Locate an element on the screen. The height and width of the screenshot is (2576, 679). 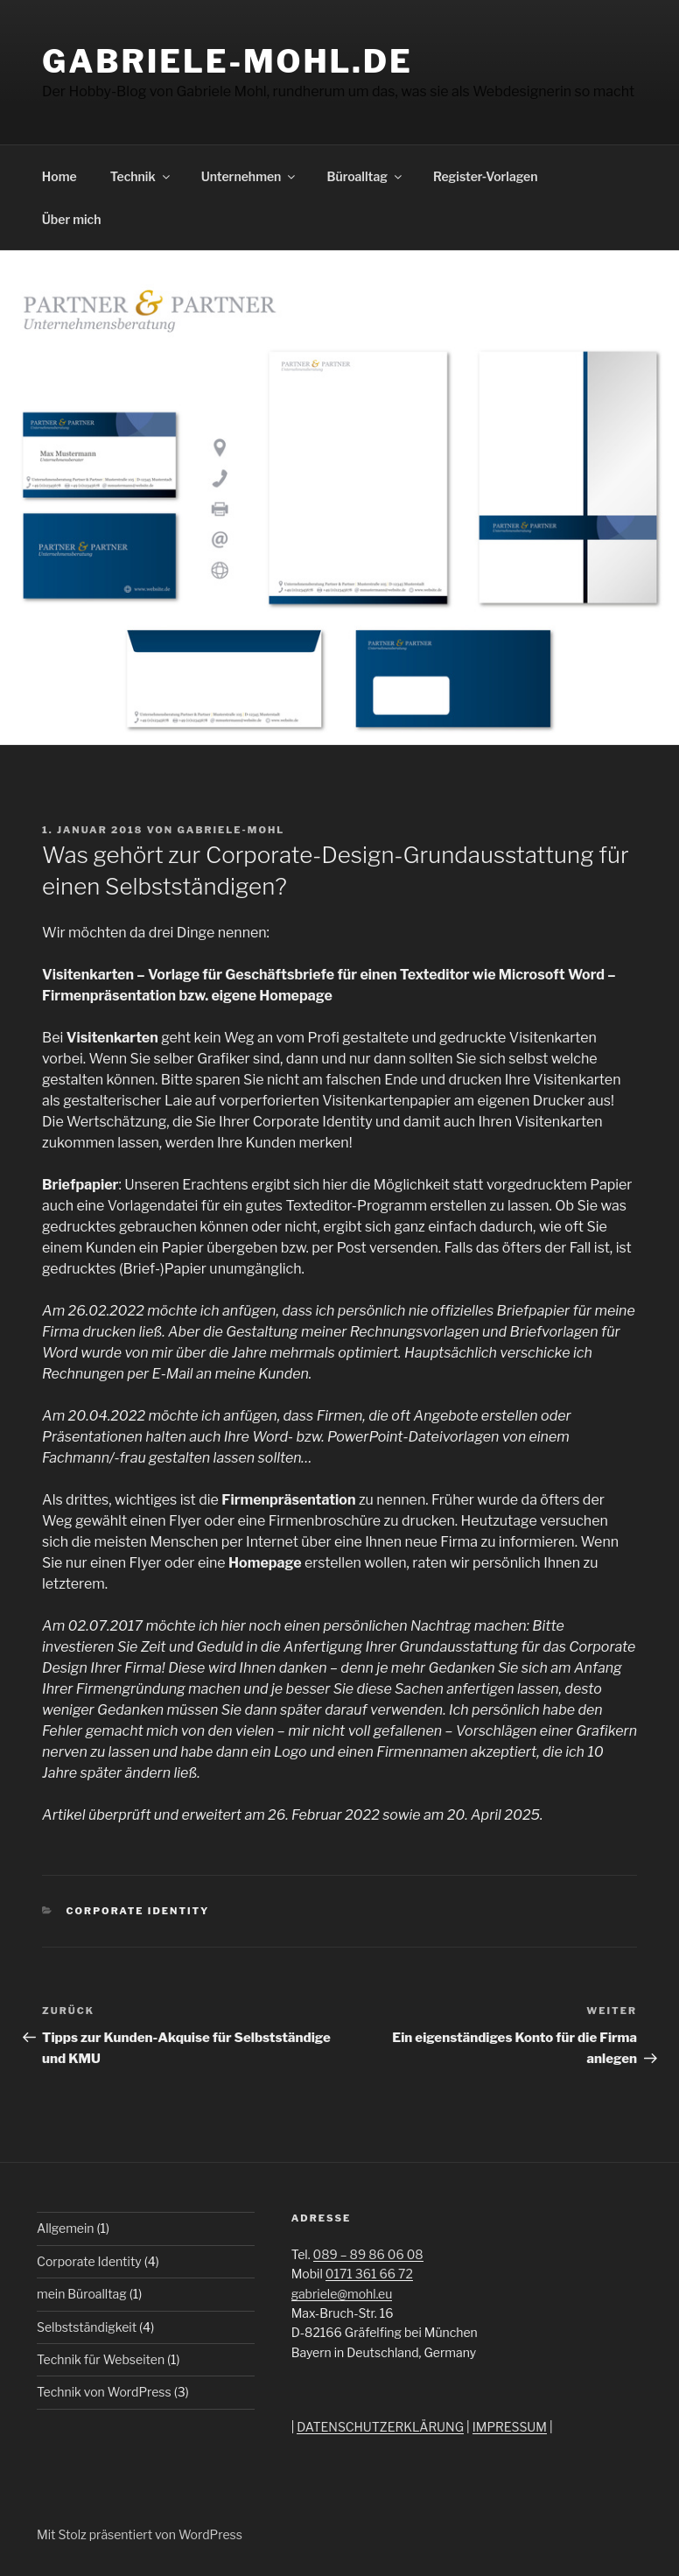
gabriele@mohl.eu is located at coordinates (342, 2293).